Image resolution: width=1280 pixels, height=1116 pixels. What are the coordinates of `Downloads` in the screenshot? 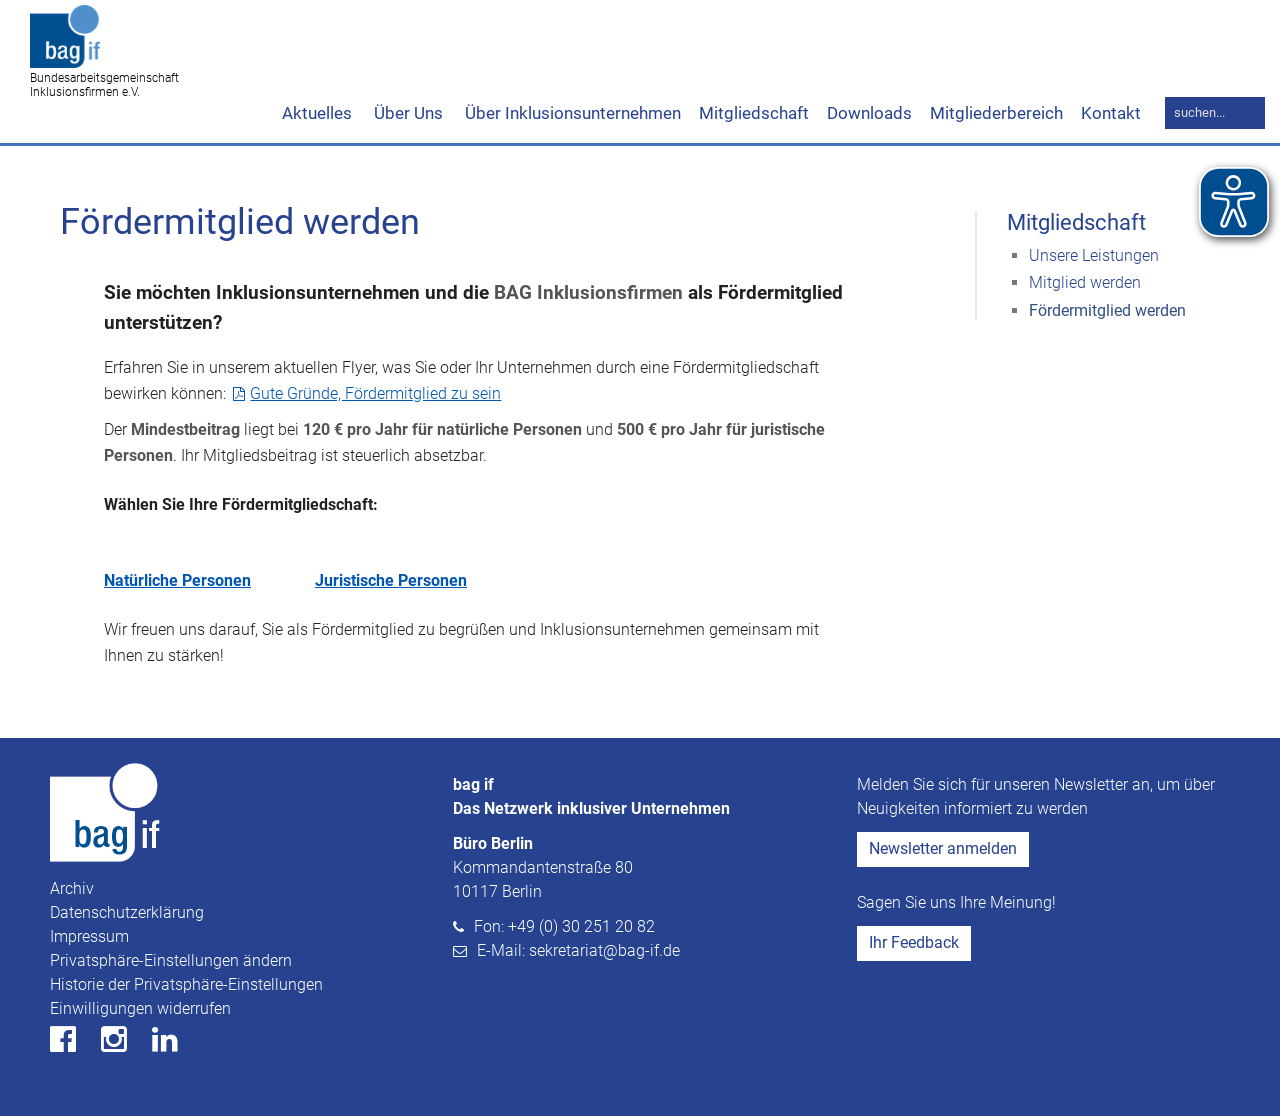 It's located at (869, 113).